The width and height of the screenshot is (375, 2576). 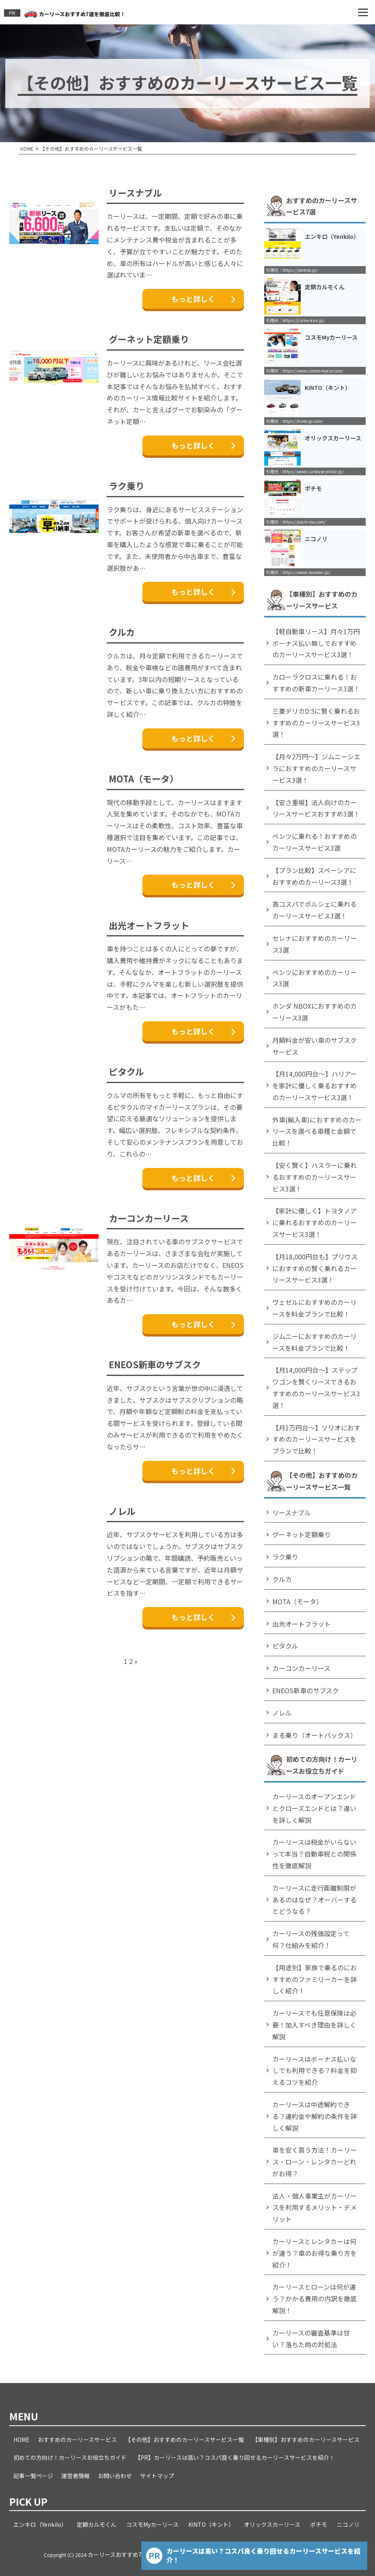 I want to click on 車を安く買う方法！カーリース・ローン・レンタカーどれがお得？, so click(x=314, y=2161).